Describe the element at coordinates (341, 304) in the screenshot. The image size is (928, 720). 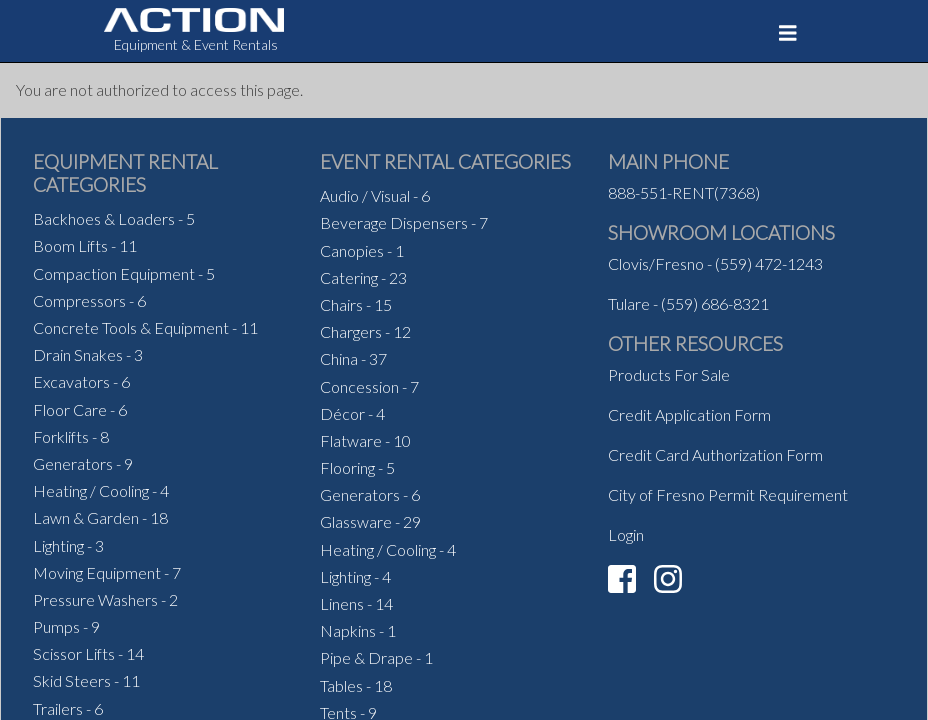
I see `Chairs` at that location.